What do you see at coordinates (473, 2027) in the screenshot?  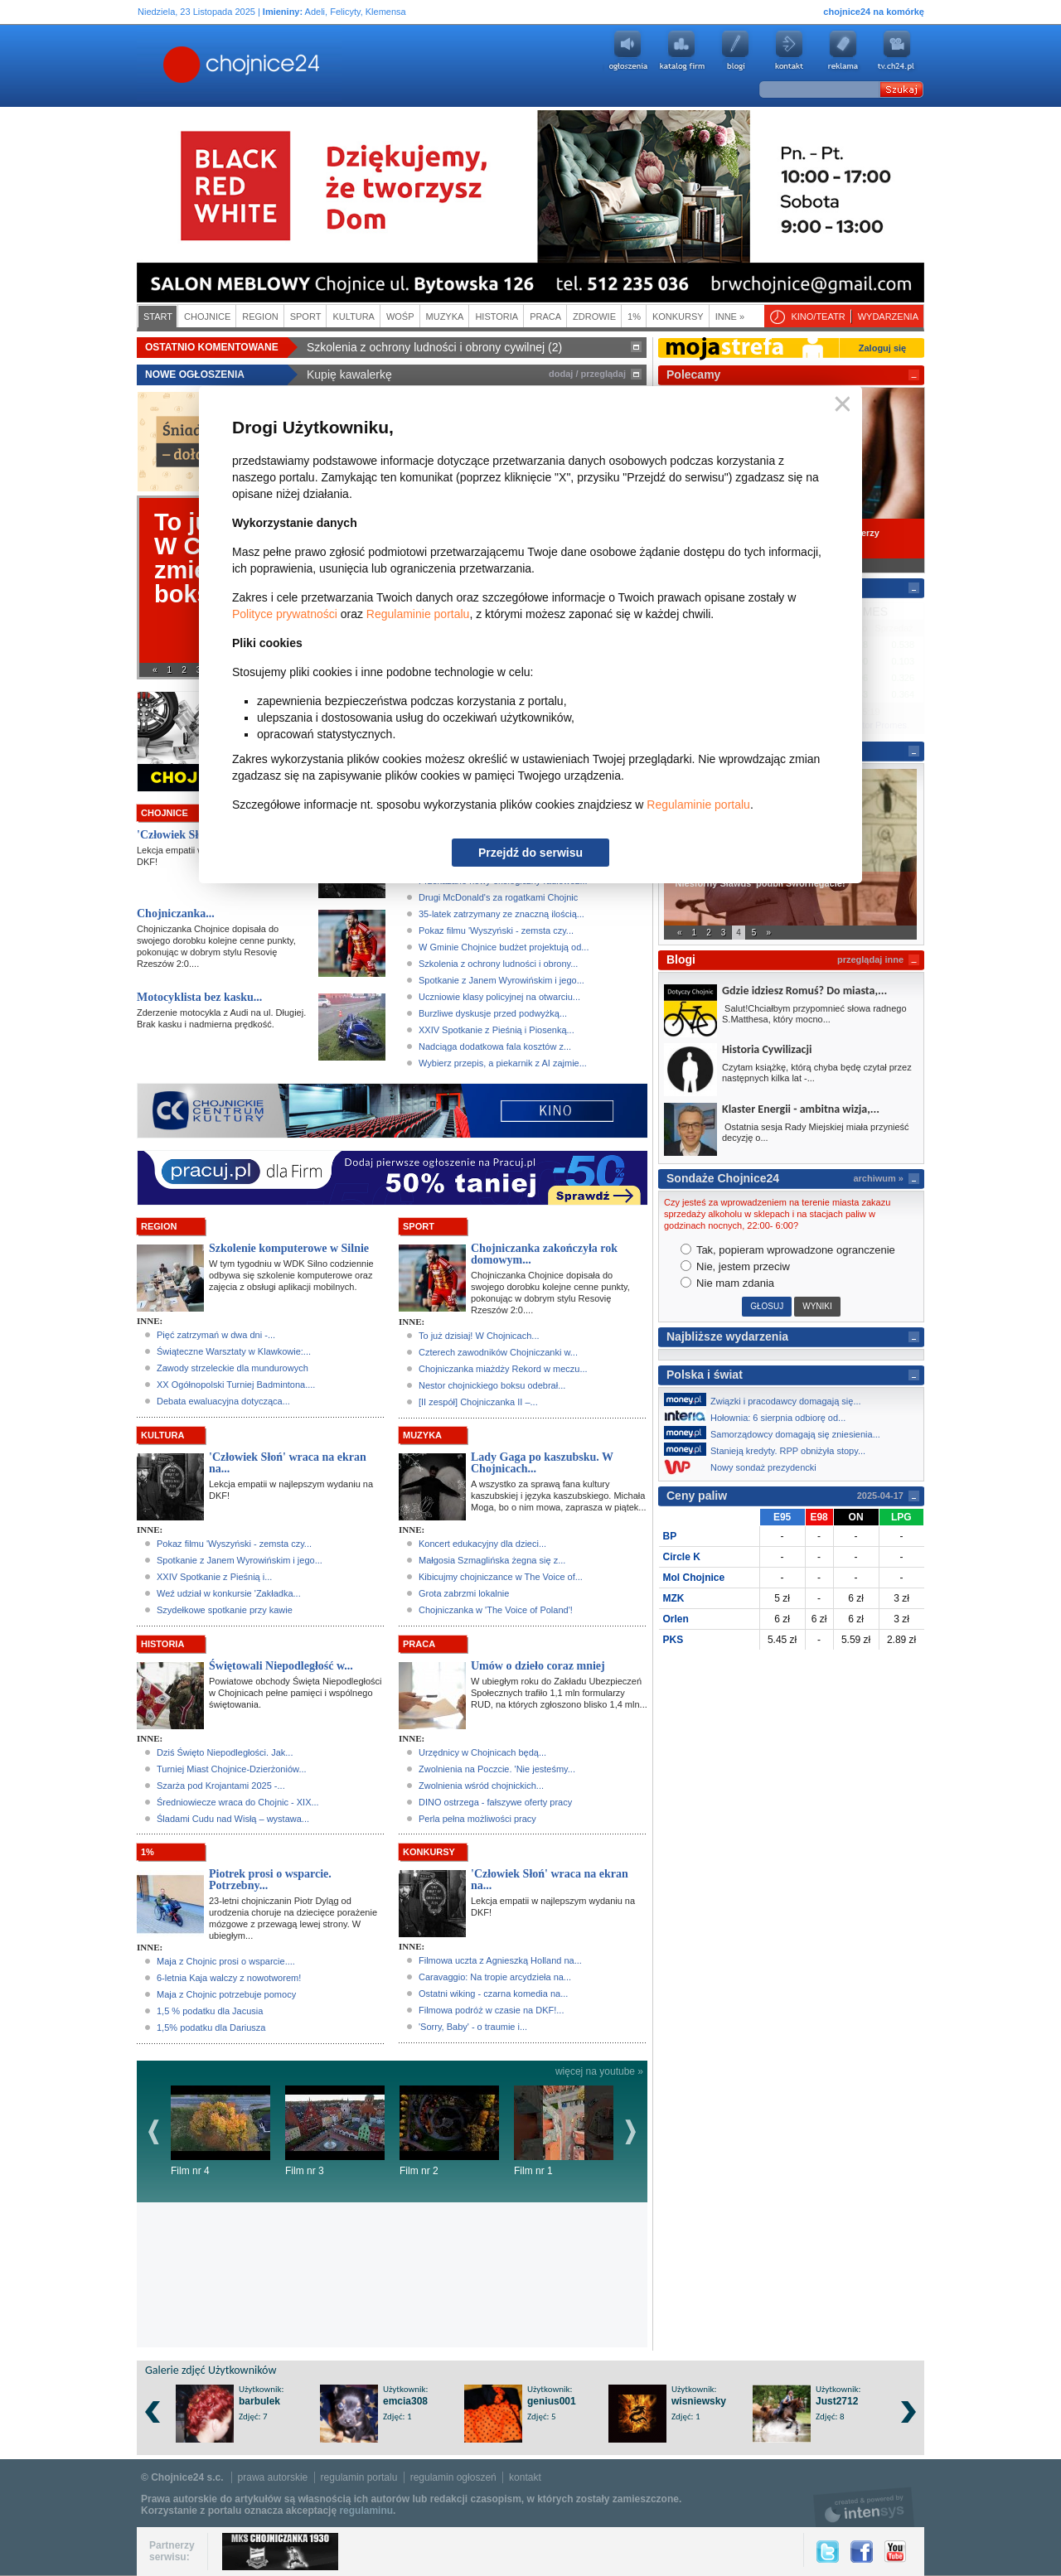 I see `'Sorry, Baby' - o traumie i...` at bounding box center [473, 2027].